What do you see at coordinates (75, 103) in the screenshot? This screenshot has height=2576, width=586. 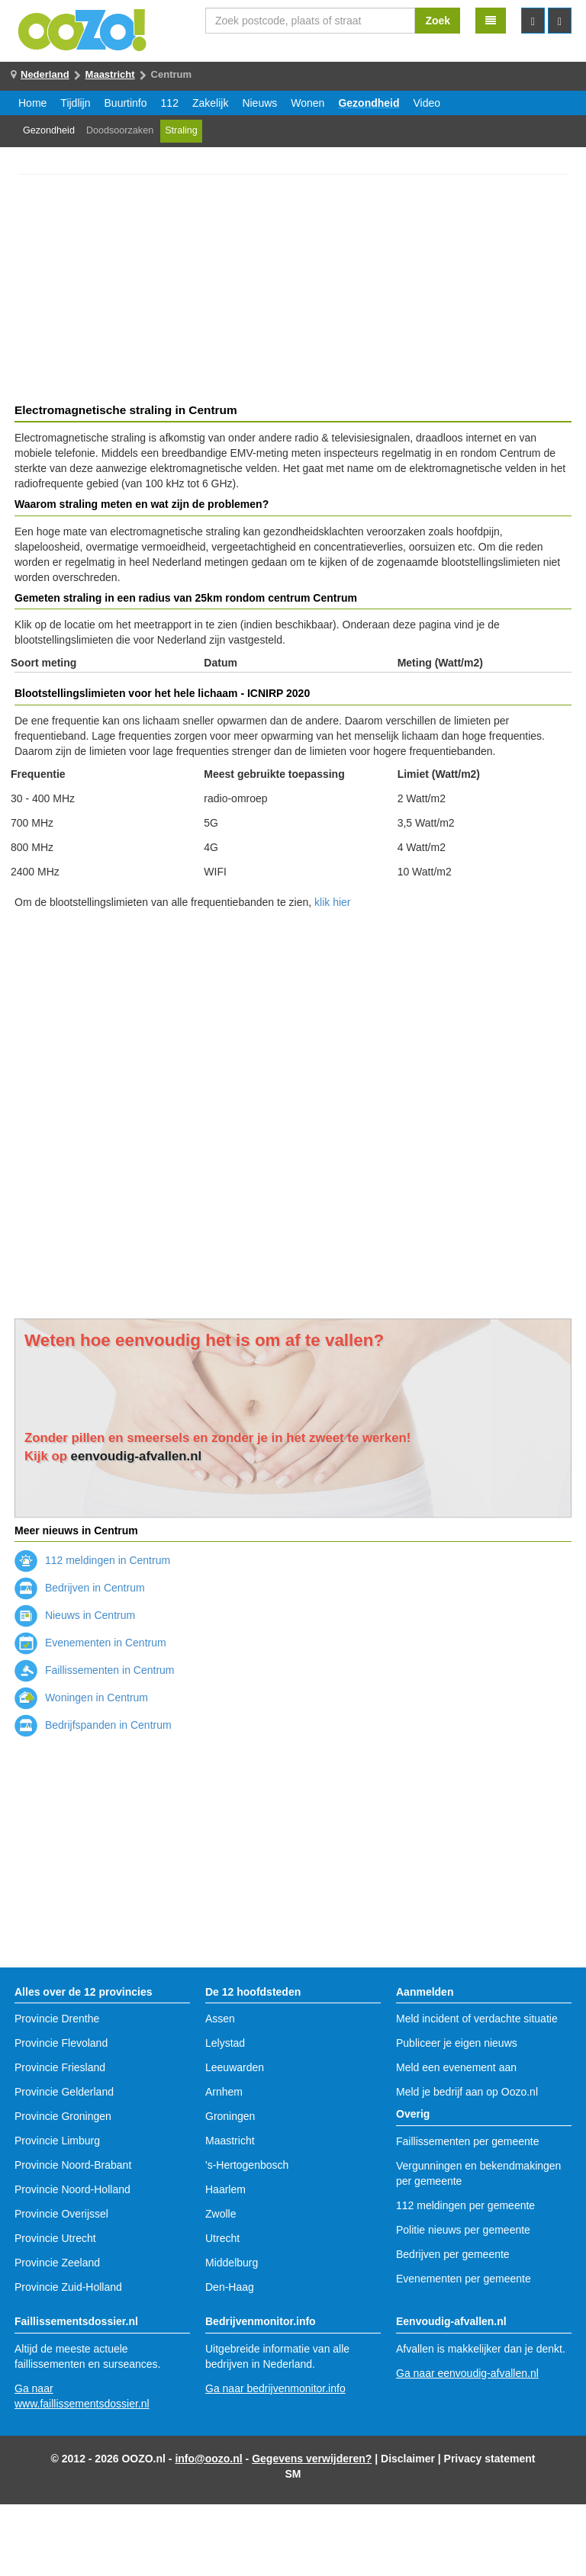 I see `Tijdlijn` at bounding box center [75, 103].